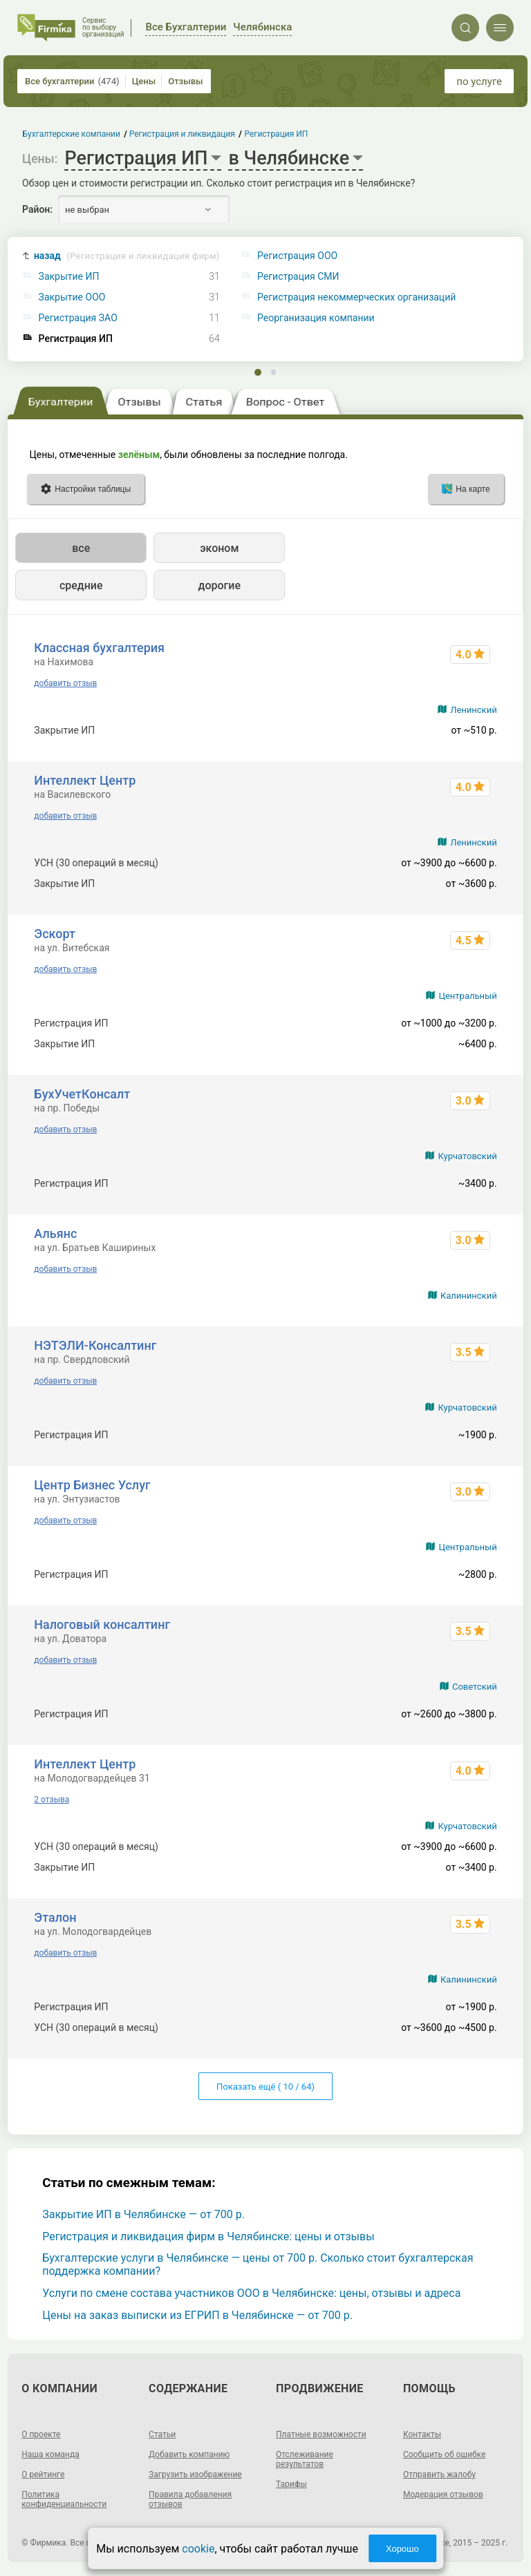  Describe the element at coordinates (291, 2484) in the screenshot. I see `Тарифы` at that location.